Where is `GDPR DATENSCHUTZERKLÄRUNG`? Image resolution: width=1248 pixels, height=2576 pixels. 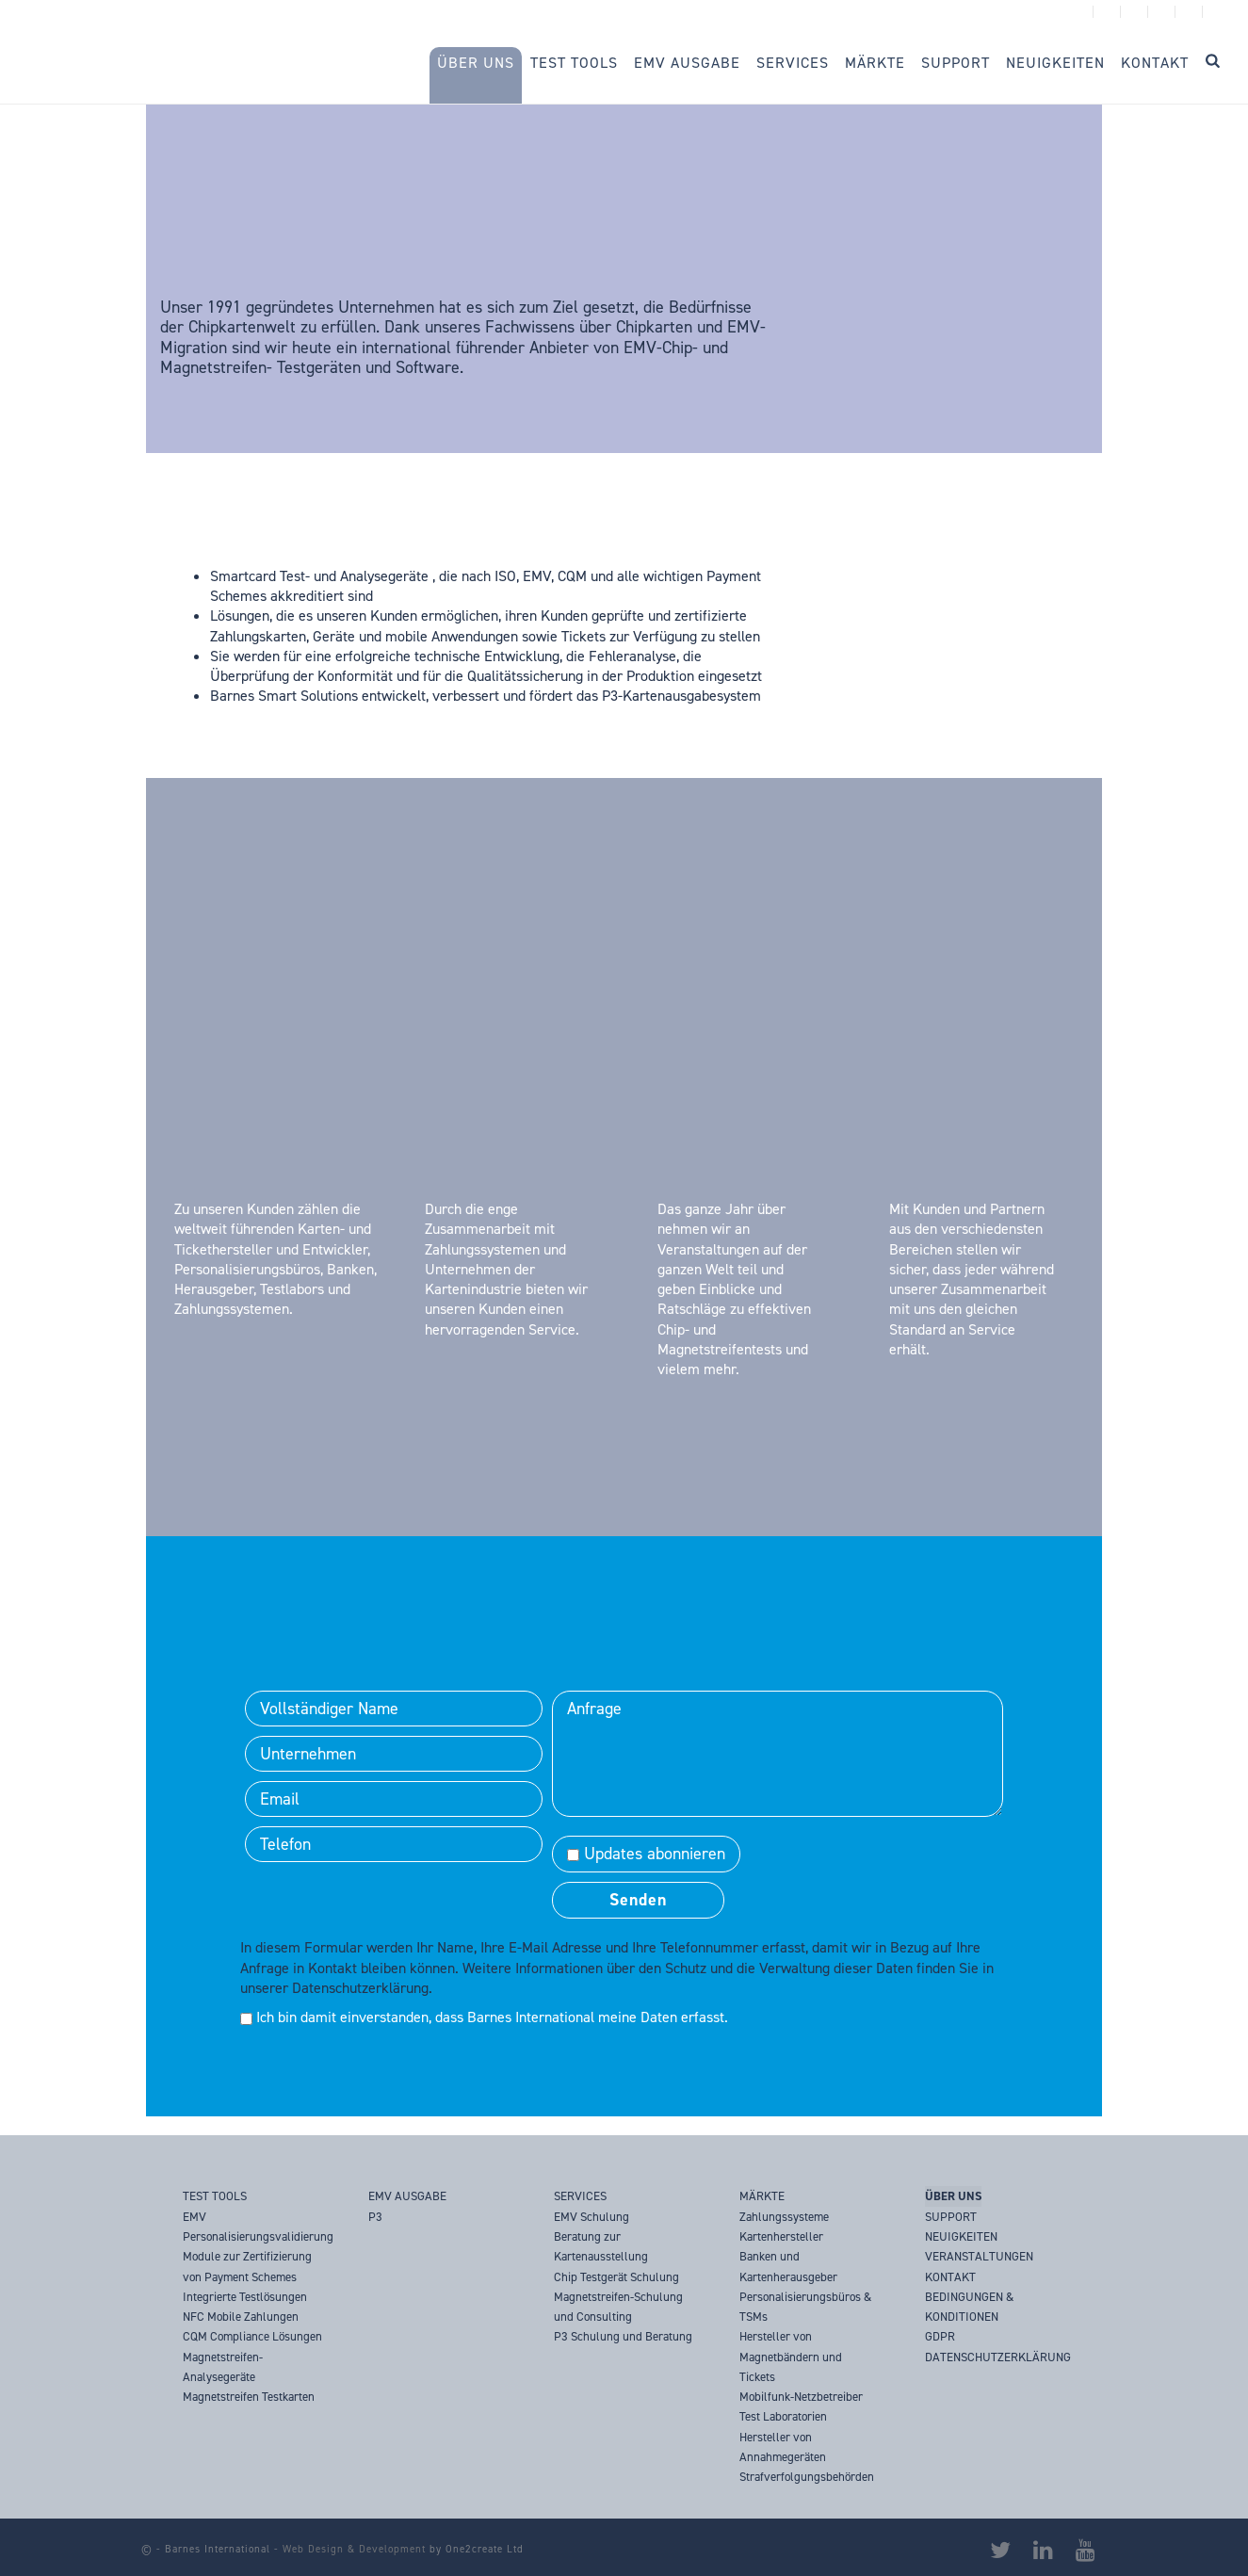 GDPR DATENSCHUTZERKLÄRUNG is located at coordinates (998, 2346).